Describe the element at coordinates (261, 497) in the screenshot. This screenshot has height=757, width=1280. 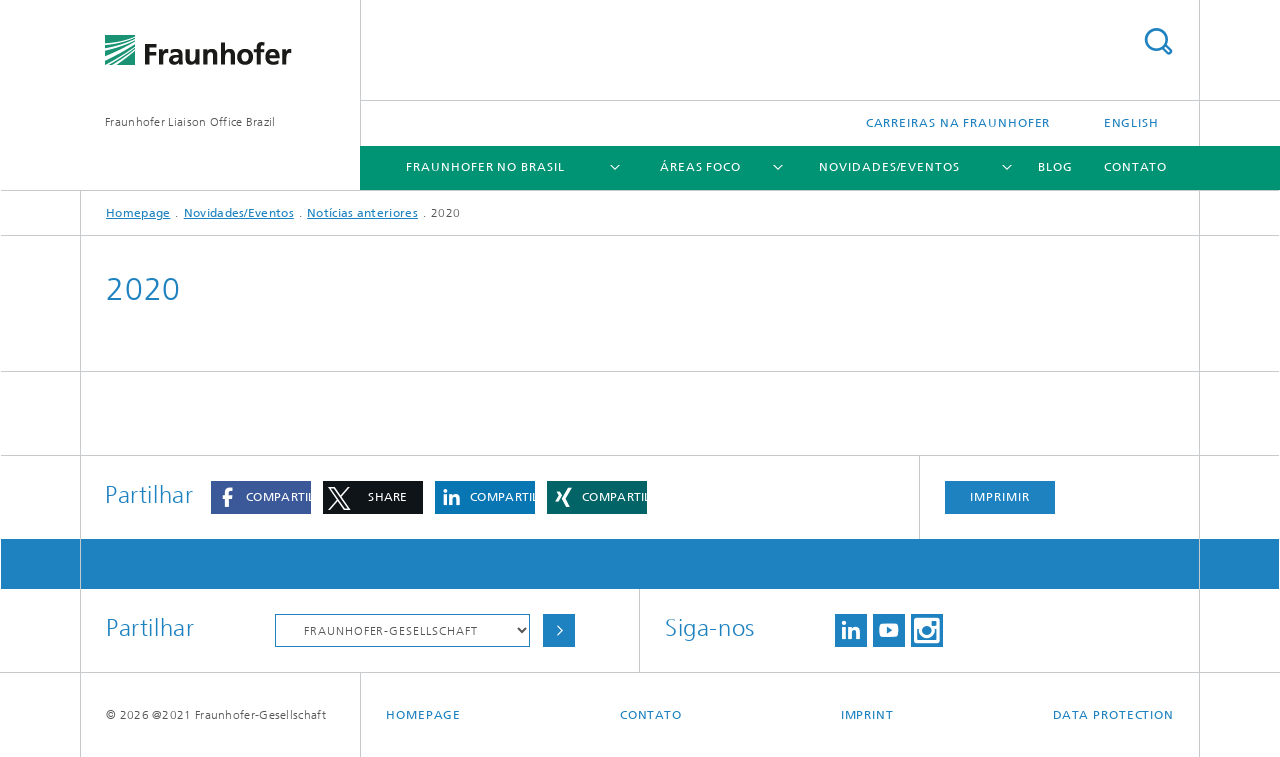
I see `[button]` at that location.